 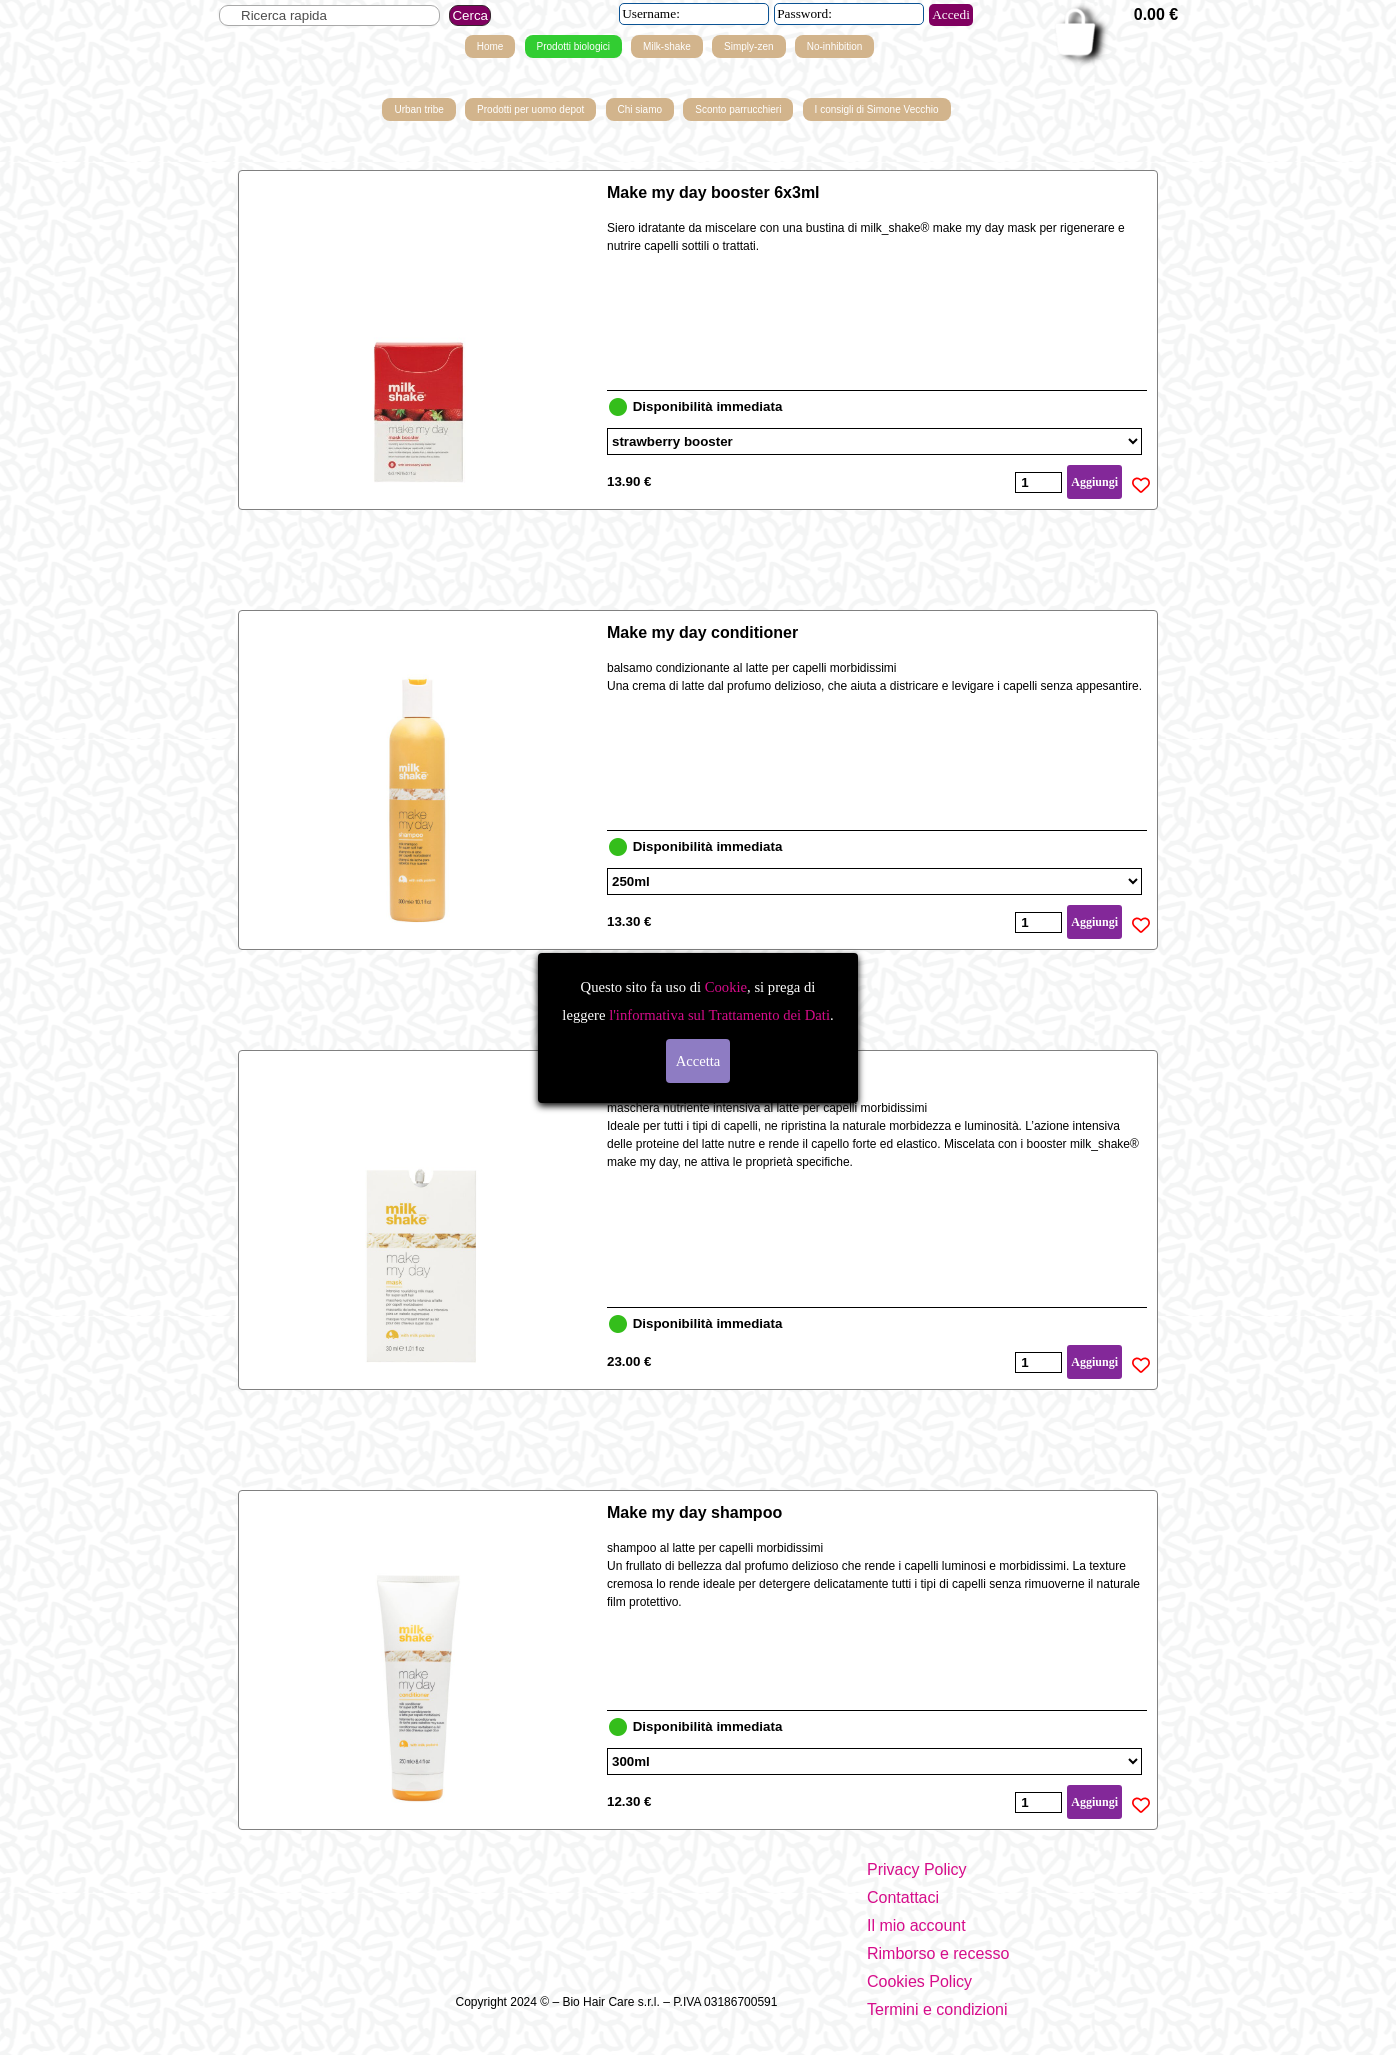 What do you see at coordinates (640, 109) in the screenshot?
I see `Chi siamo` at bounding box center [640, 109].